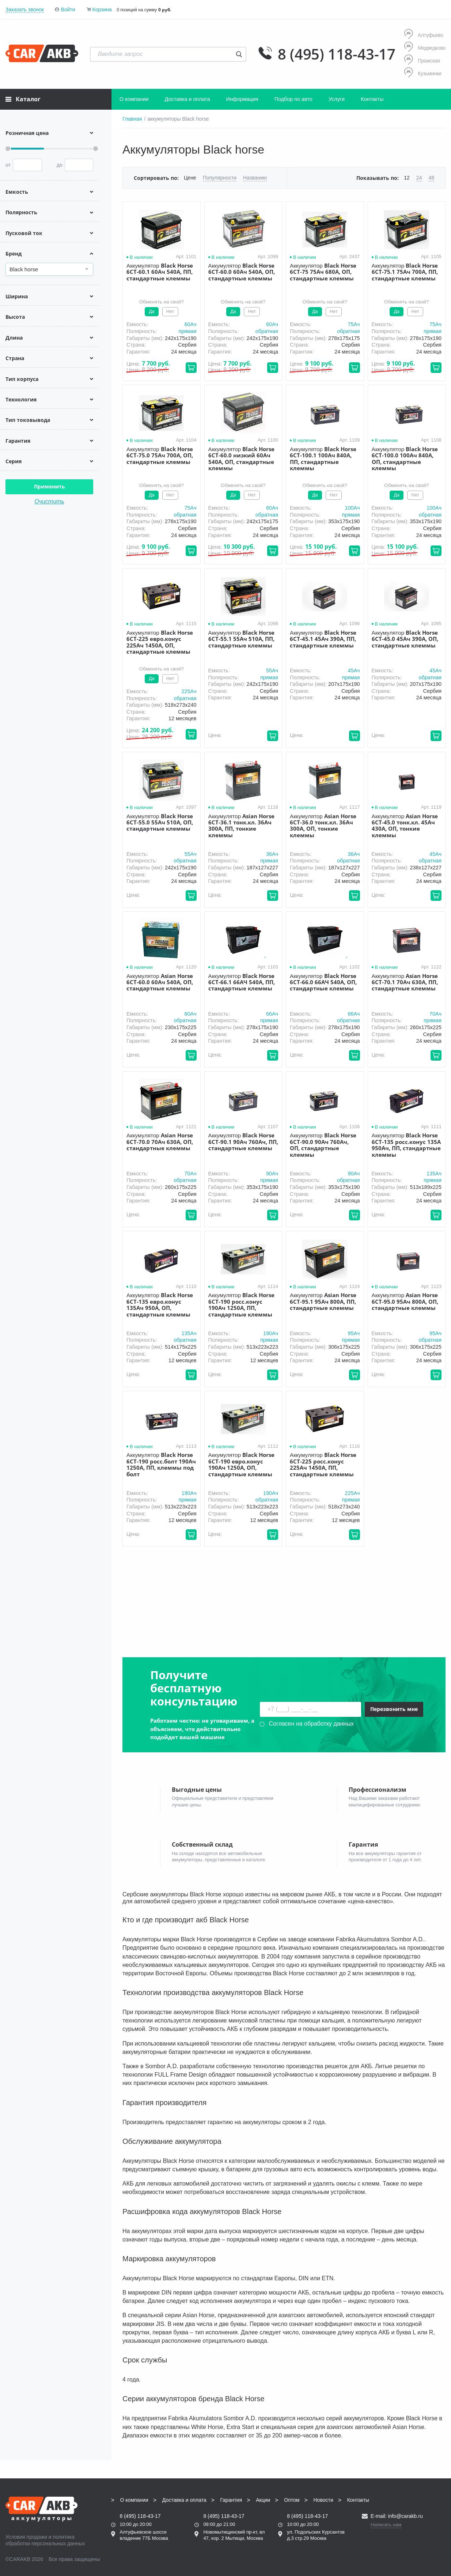 The height and width of the screenshot is (2576, 451). I want to click on Каталог, so click(23, 99).